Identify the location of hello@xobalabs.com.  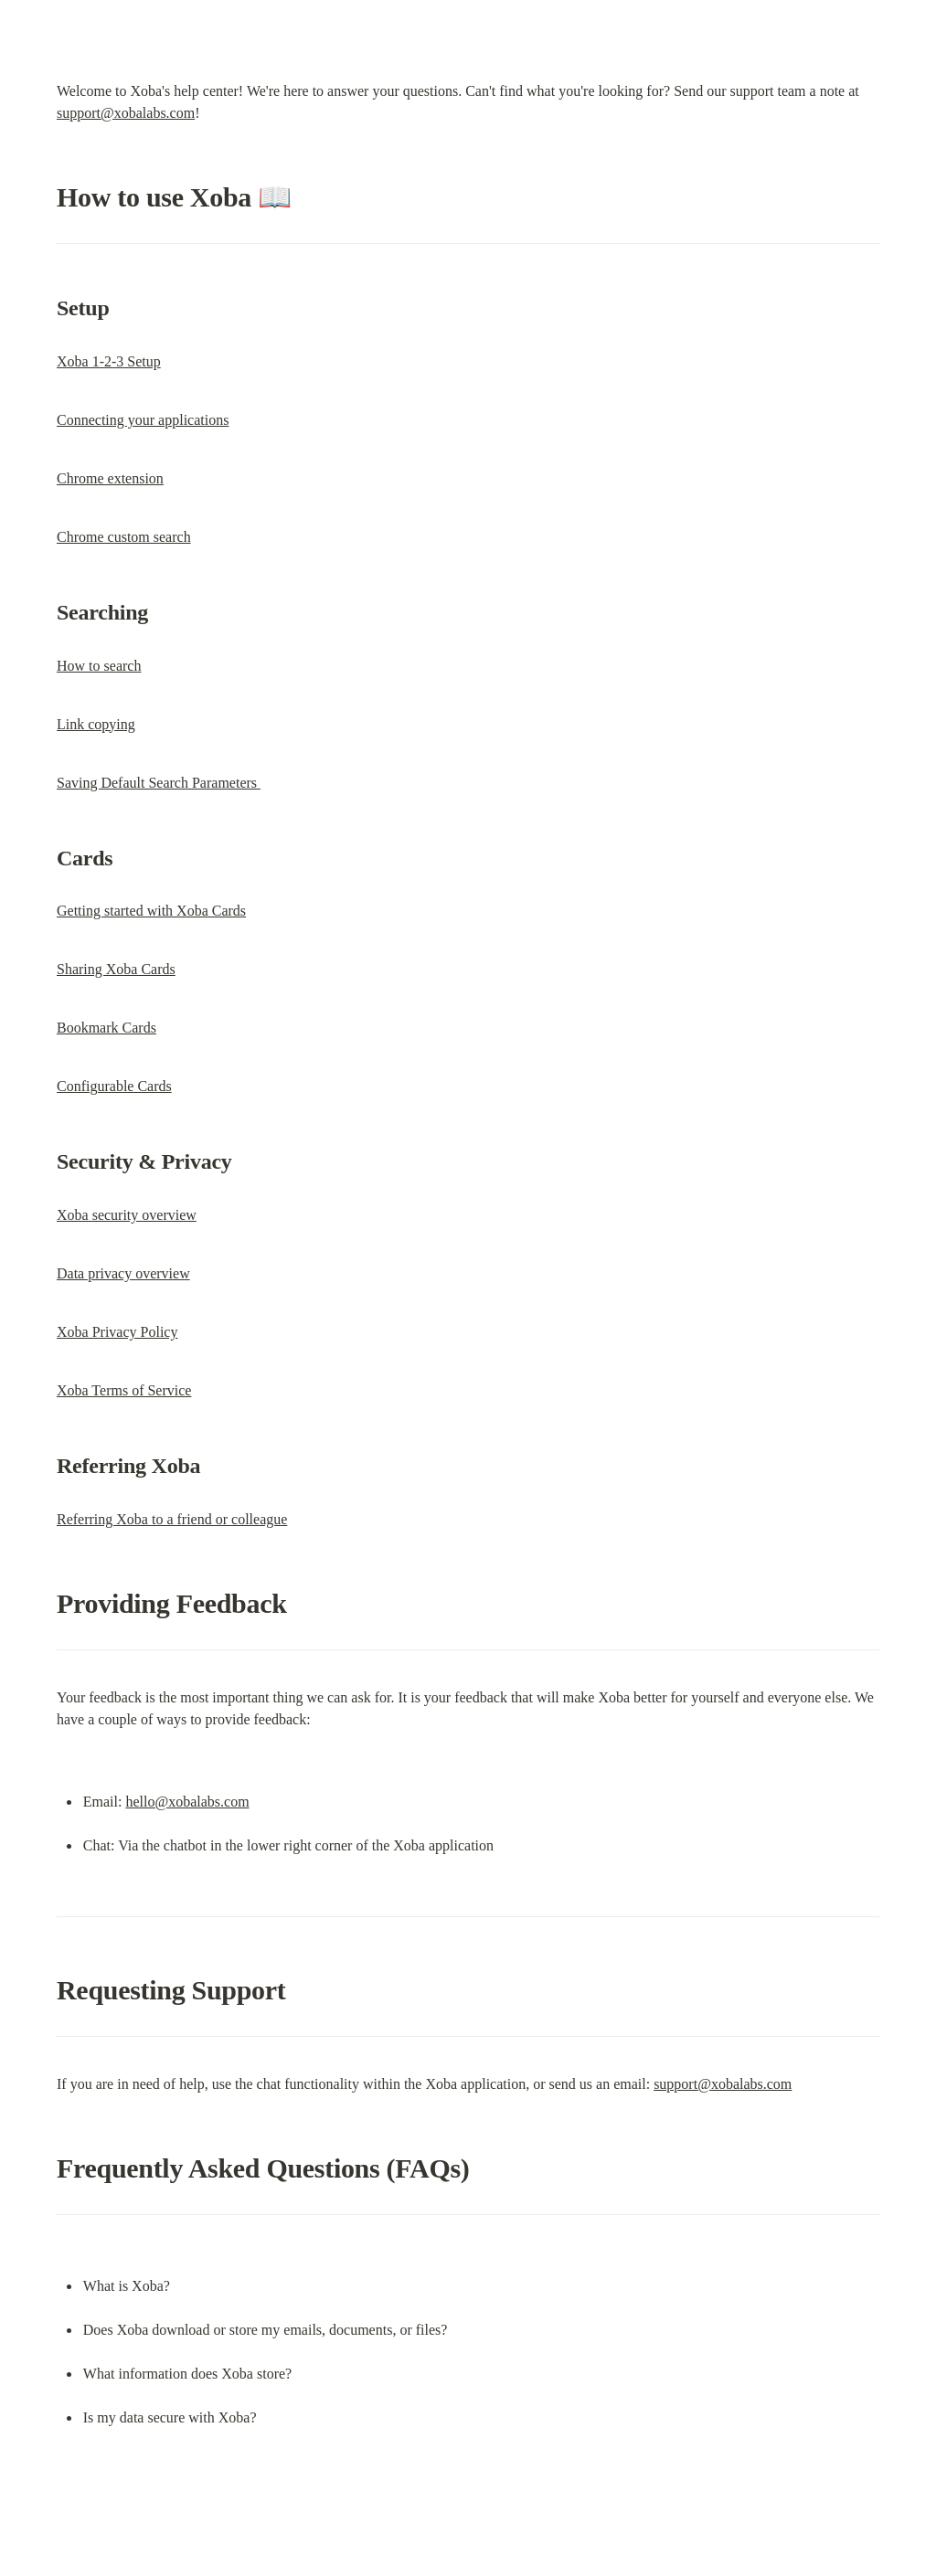
(187, 1801).